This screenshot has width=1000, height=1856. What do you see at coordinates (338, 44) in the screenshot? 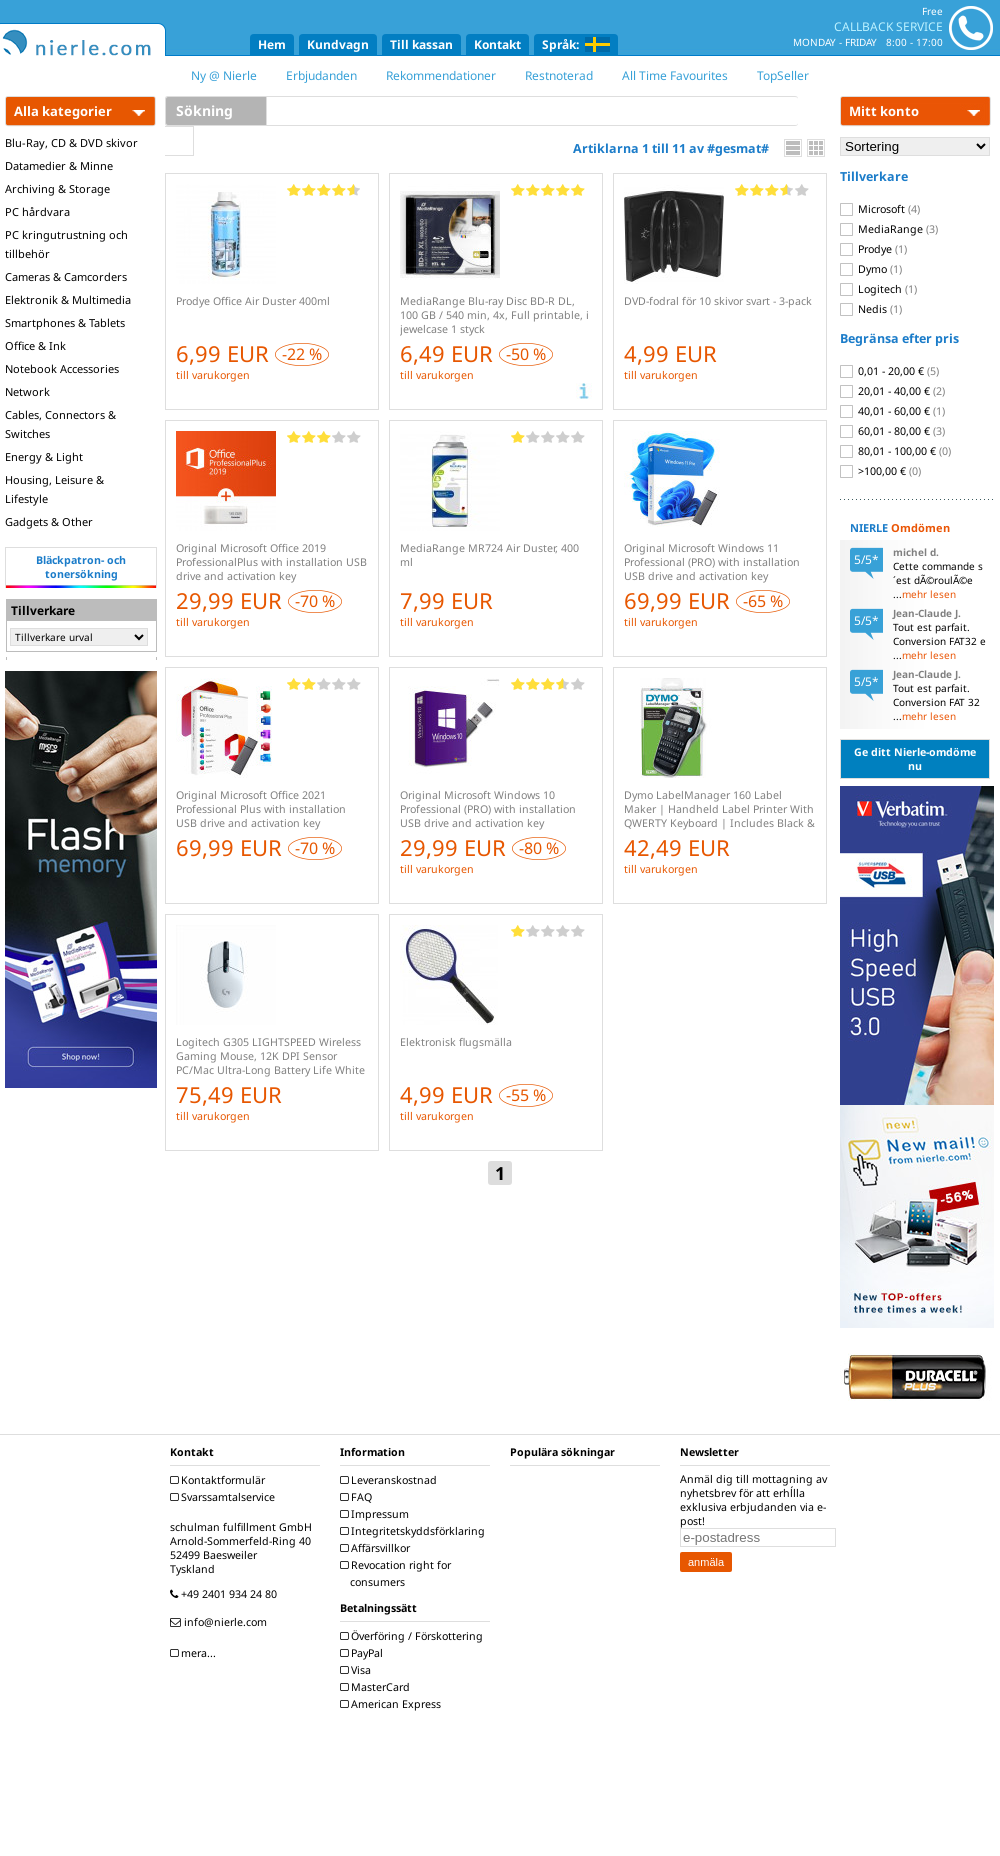
I see `Kundvagn` at bounding box center [338, 44].